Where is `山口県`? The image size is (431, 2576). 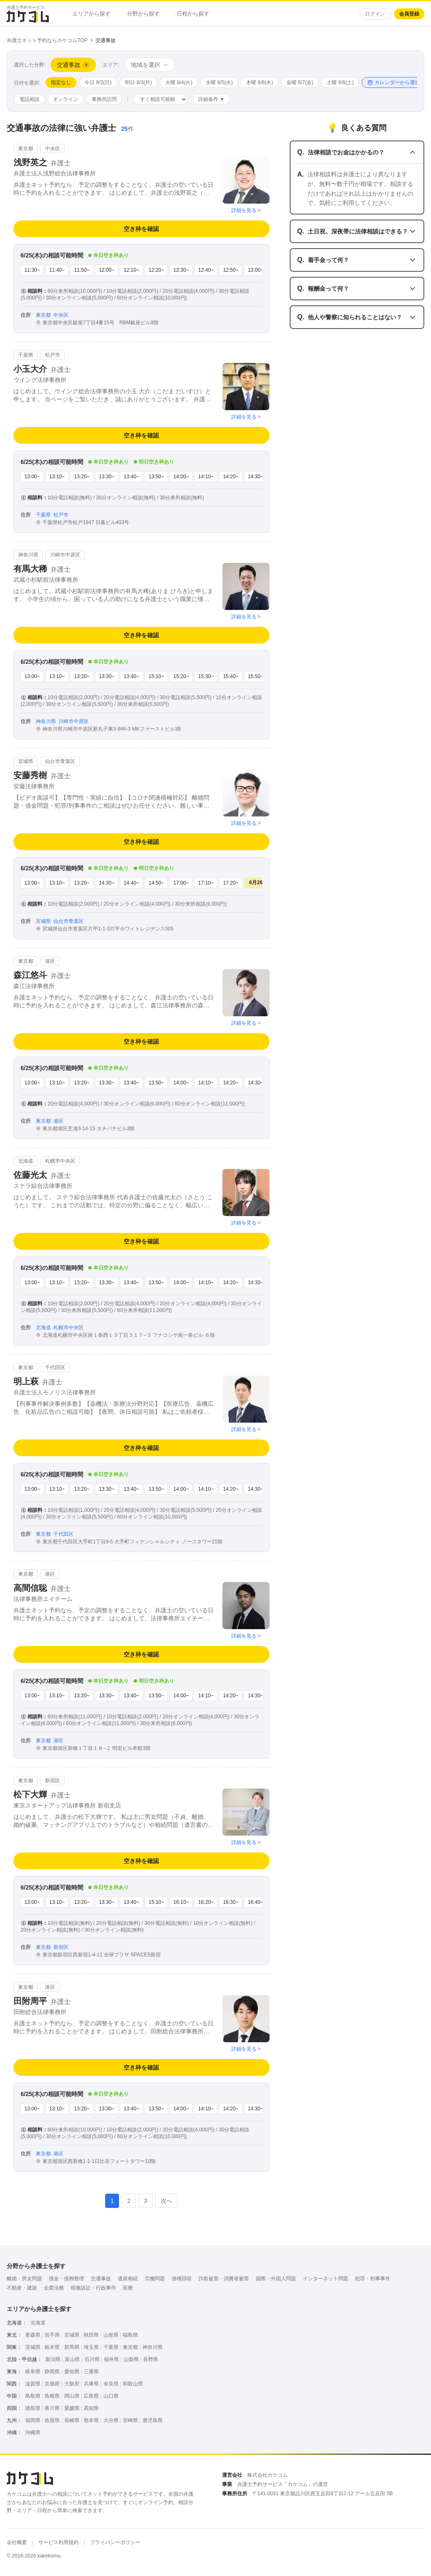
山口県 is located at coordinates (111, 2396).